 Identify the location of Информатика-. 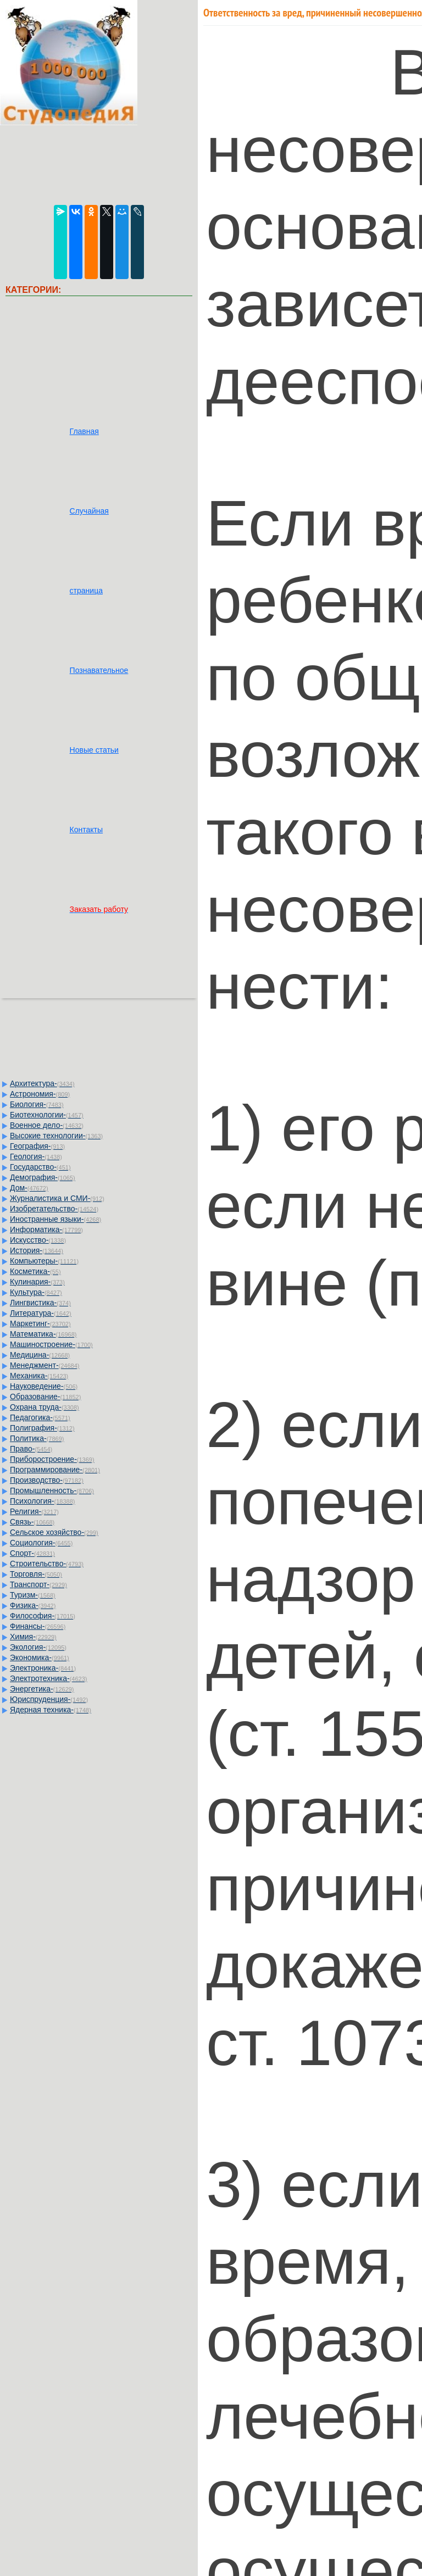
(46, 1229).